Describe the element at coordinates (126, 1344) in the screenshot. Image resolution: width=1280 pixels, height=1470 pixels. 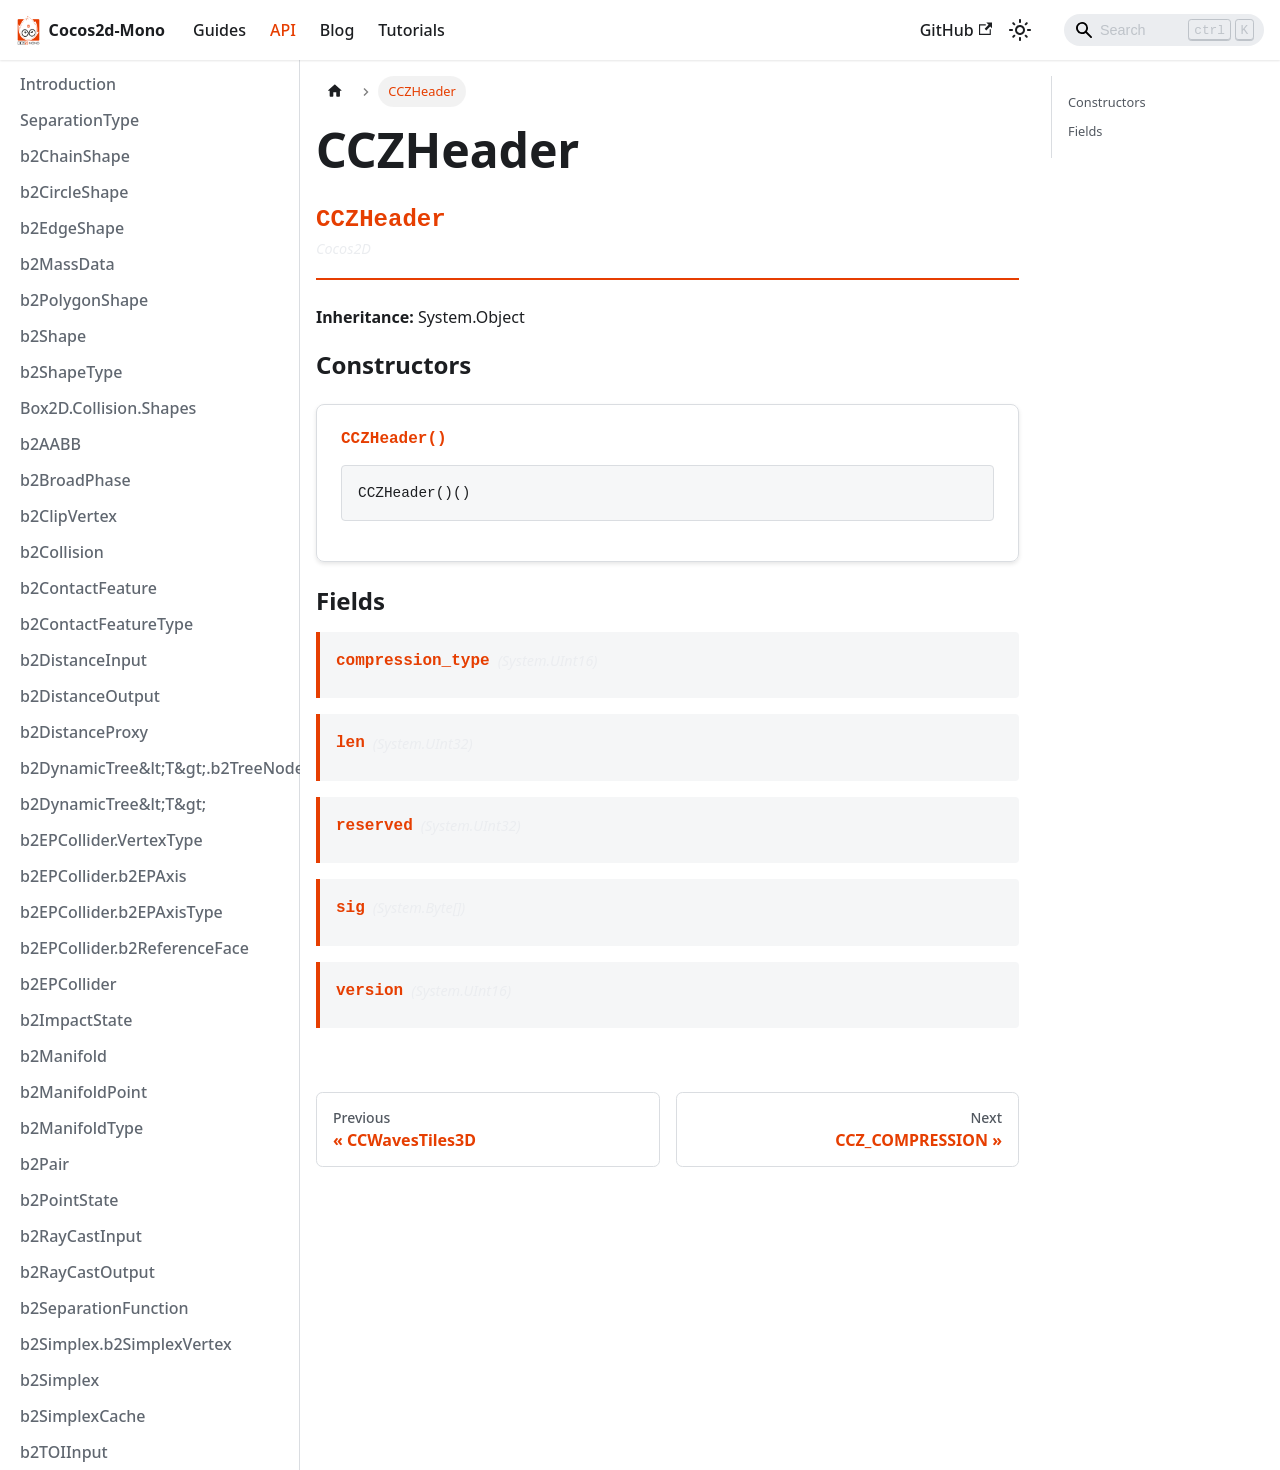
I see `b2Simplex.b2SimplexVertex` at that location.